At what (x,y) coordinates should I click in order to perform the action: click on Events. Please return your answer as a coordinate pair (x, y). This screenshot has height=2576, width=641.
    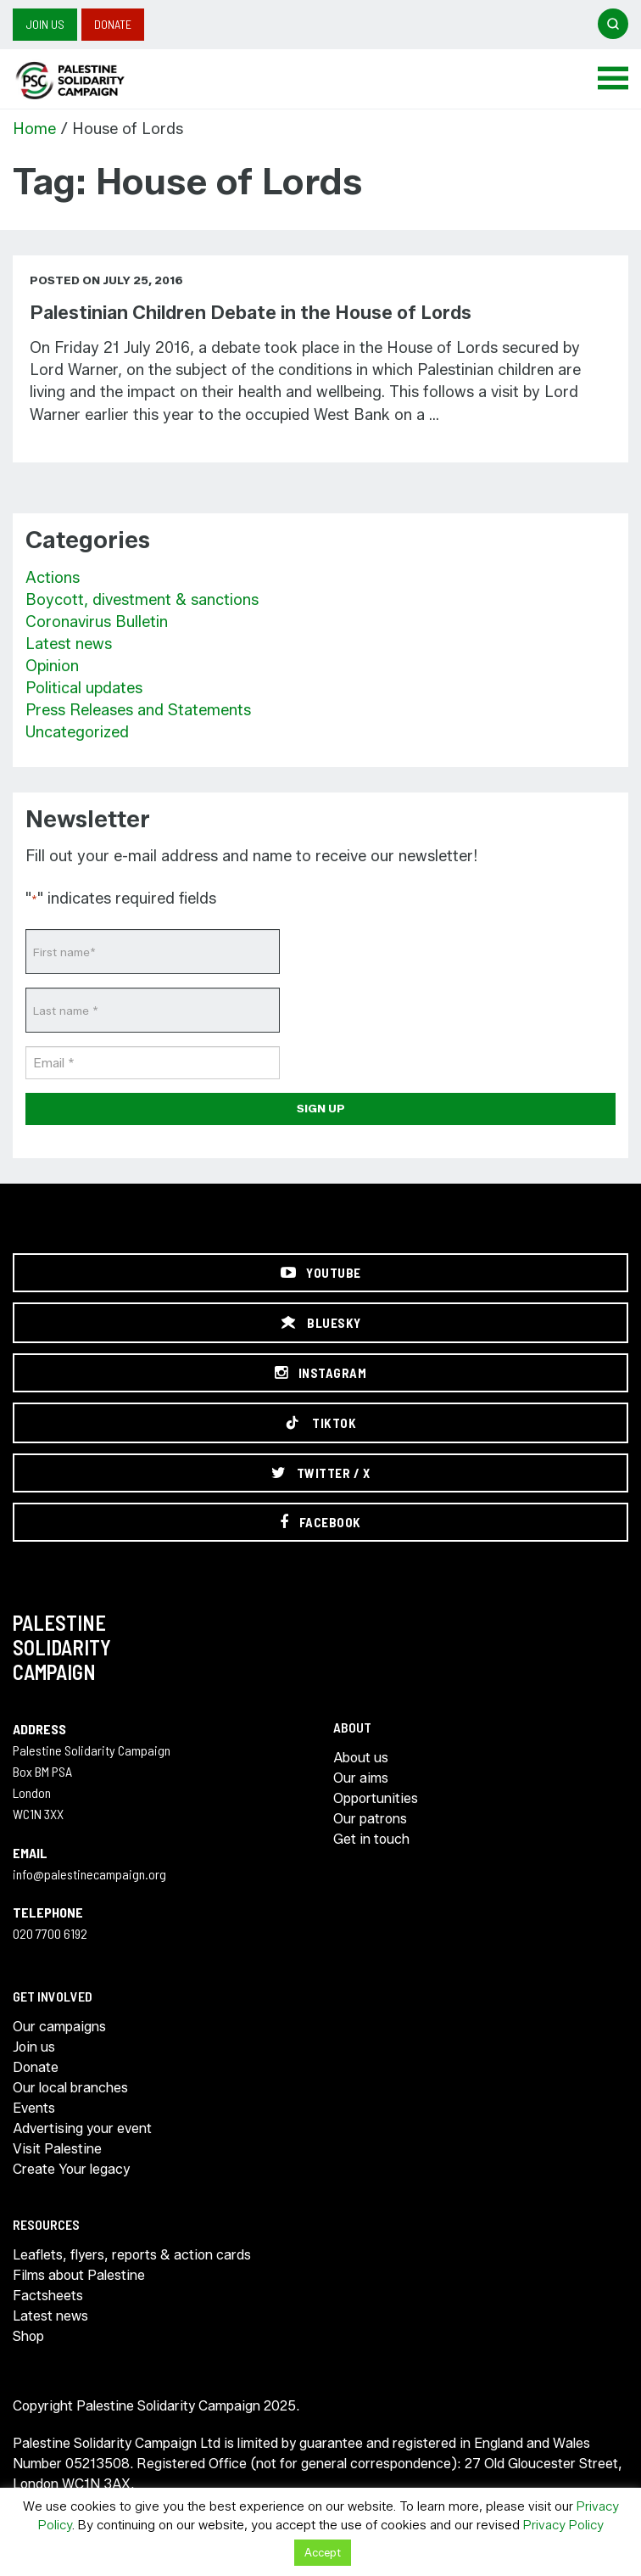
    Looking at the image, I should click on (34, 2108).